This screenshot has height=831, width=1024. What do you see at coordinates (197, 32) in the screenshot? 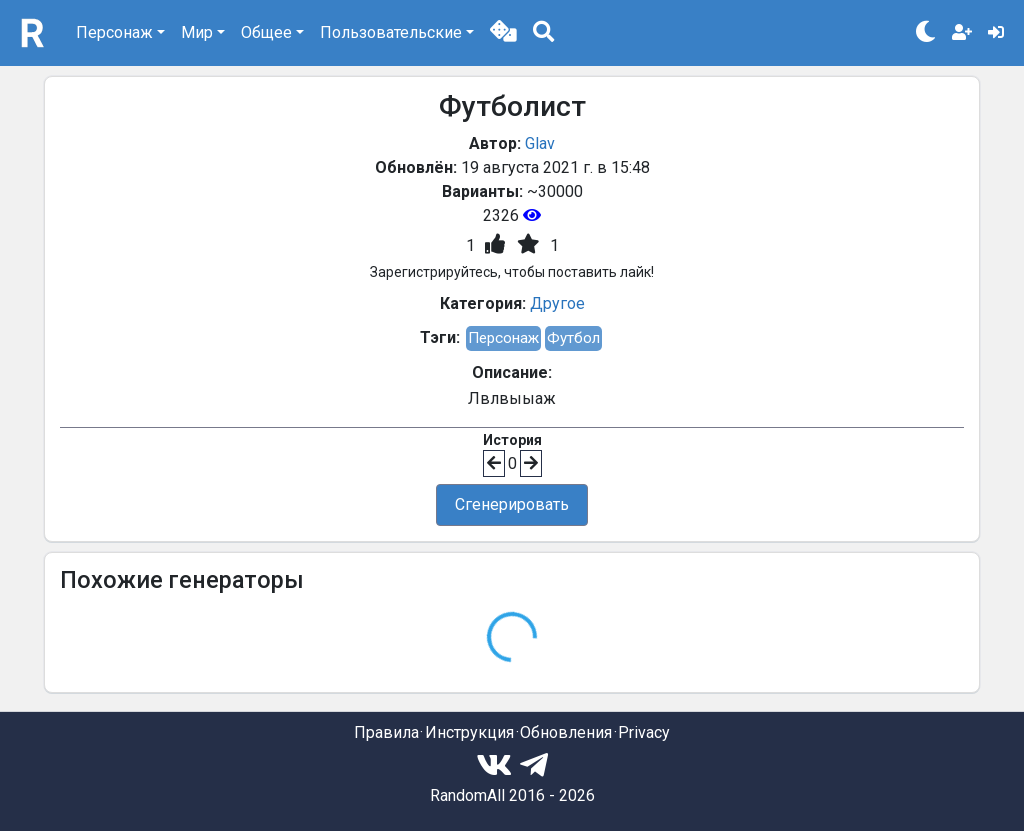
I see `Мир [button]` at bounding box center [197, 32].